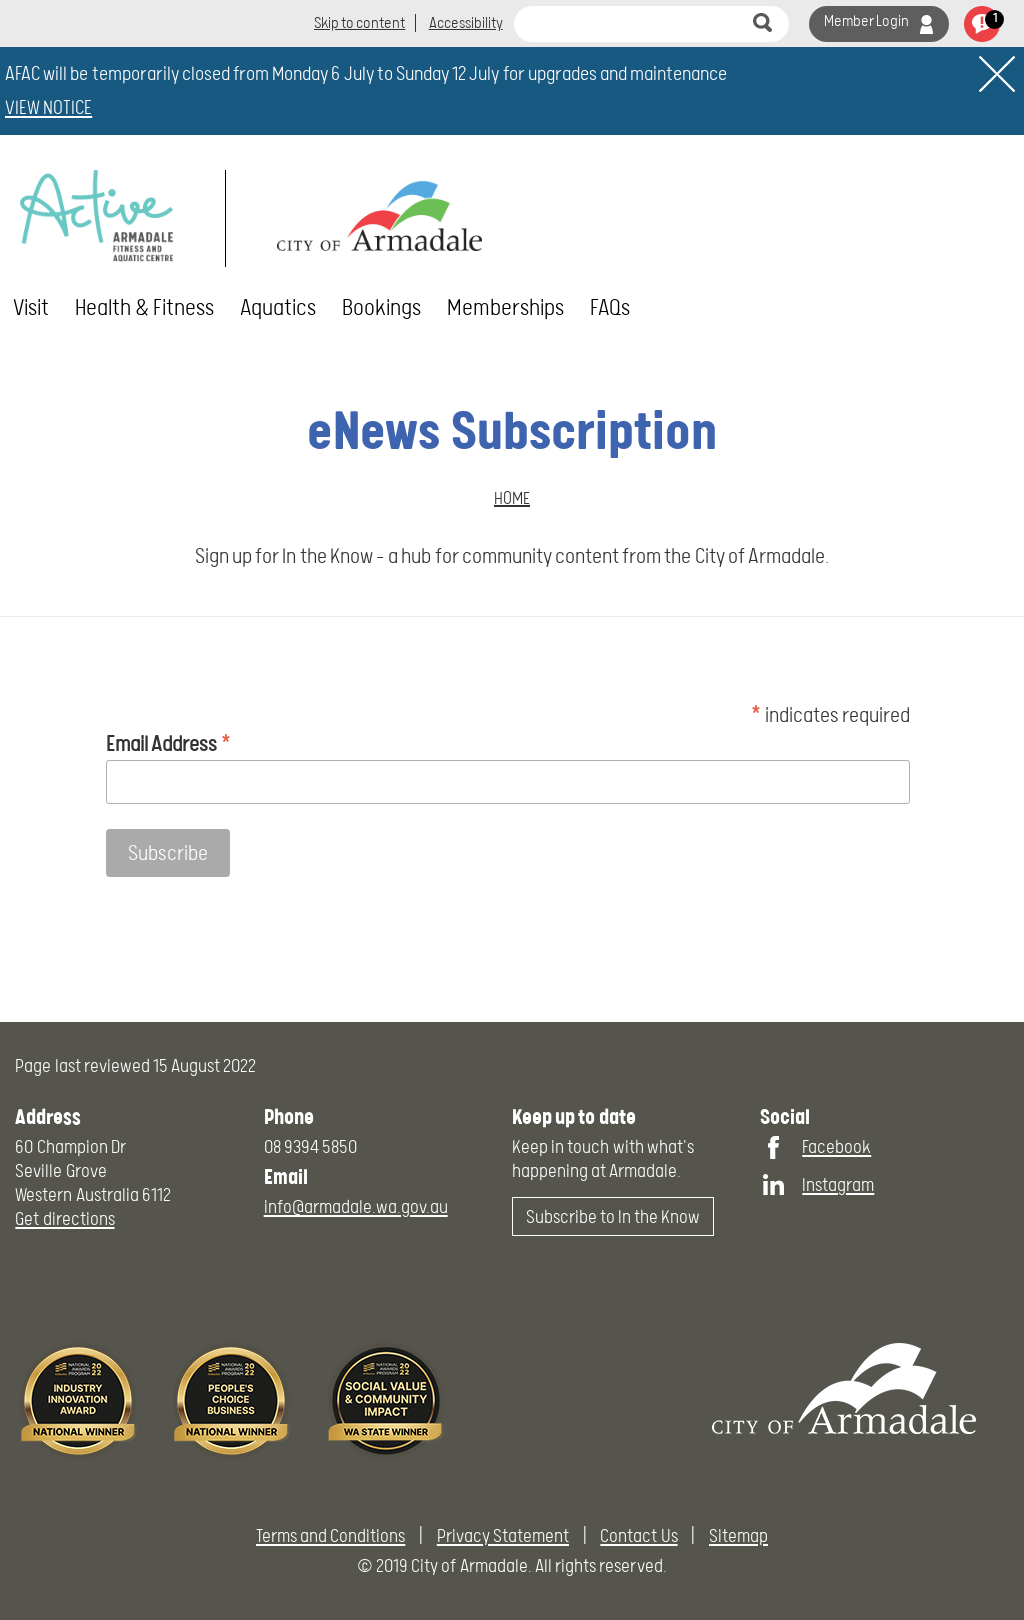 This screenshot has height=1620, width=1024. Describe the element at coordinates (866, 21) in the screenshot. I see `Member Login` at that location.